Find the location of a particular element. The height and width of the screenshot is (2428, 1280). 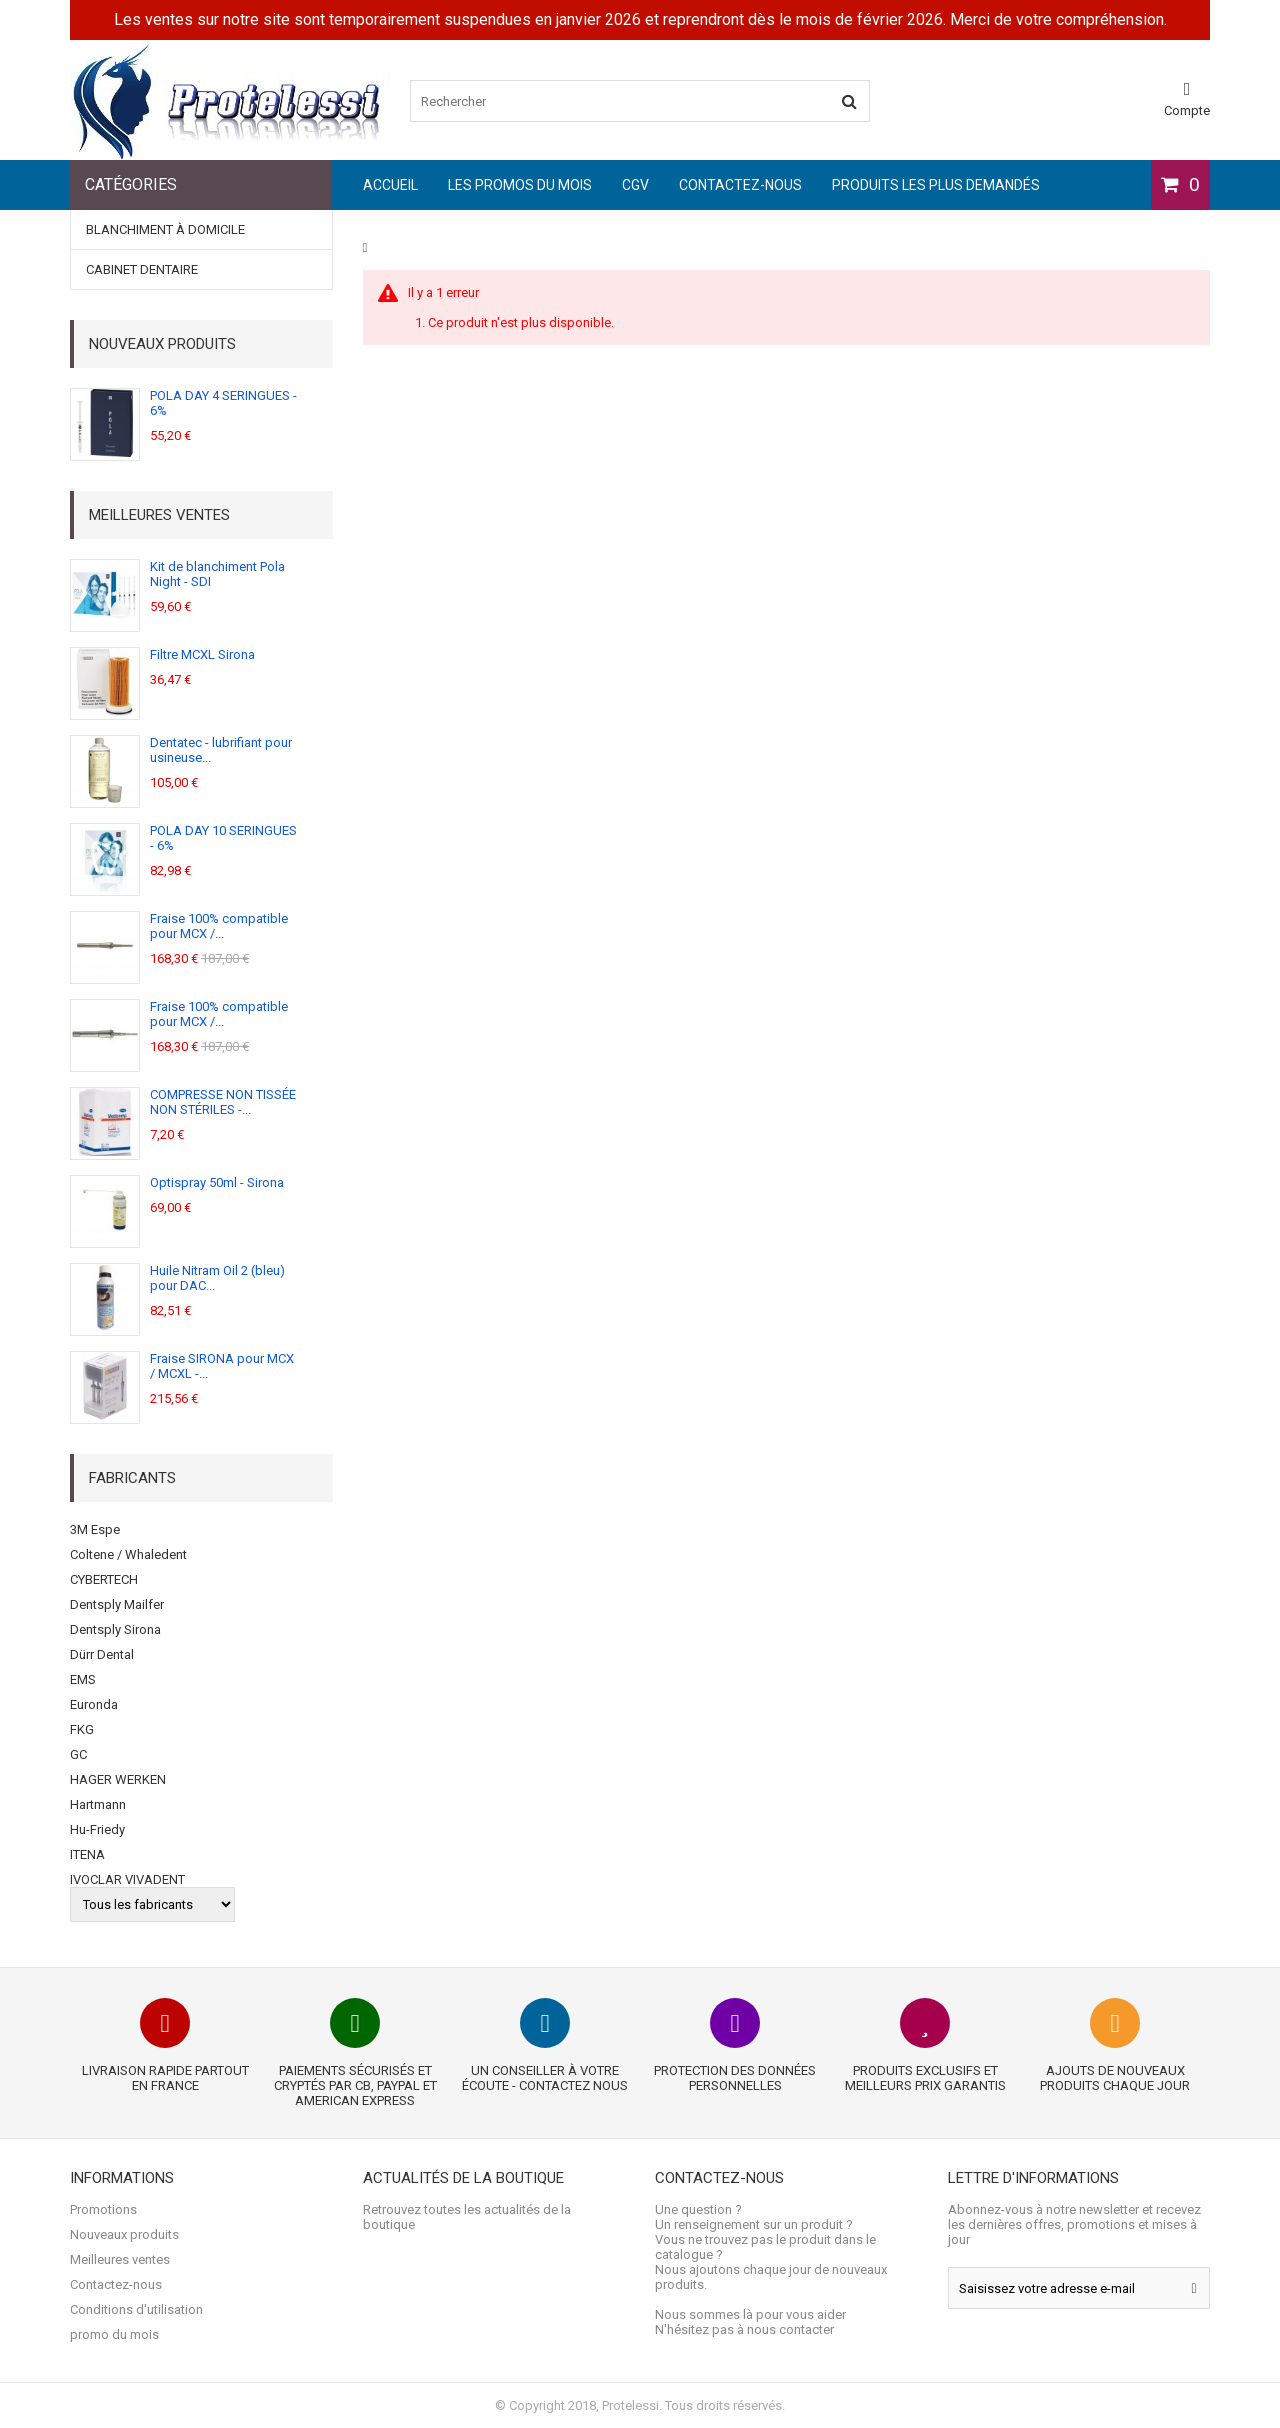

Dürr Dental is located at coordinates (102, 1654).